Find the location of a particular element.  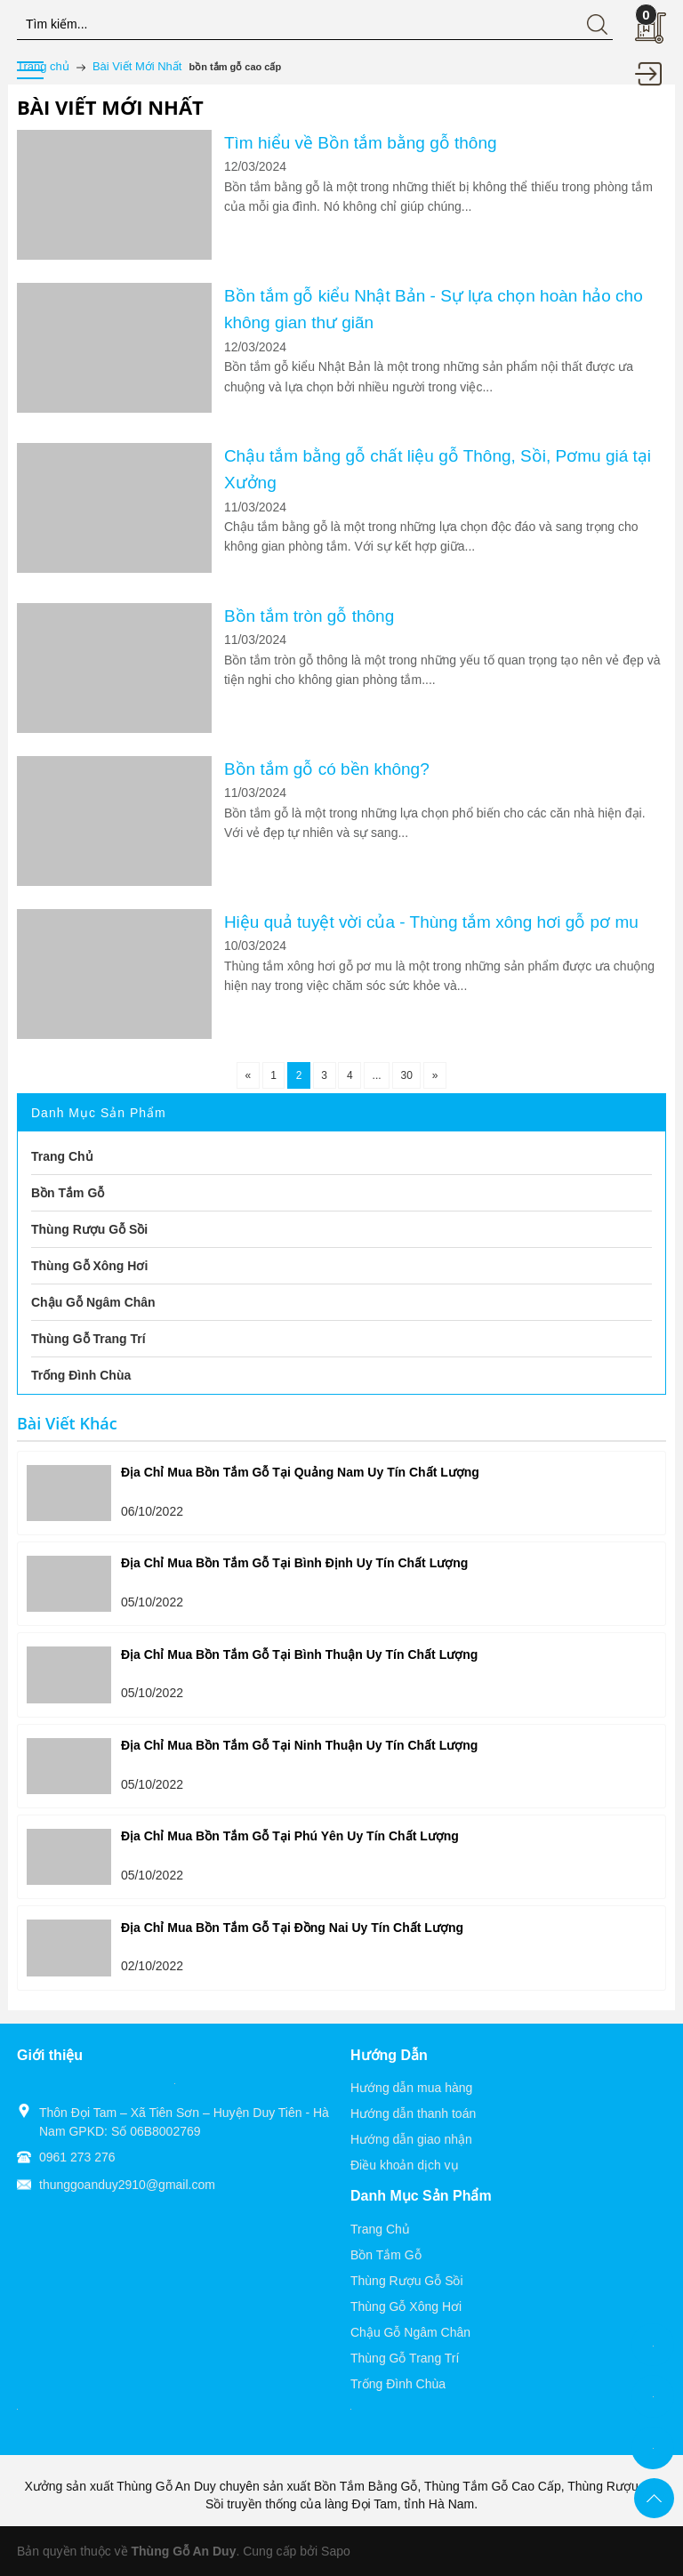

Địa Chỉ Mua Bồn Tắm Gỗ Tại Ninh Thuận Uy Tín Chất Lượng is located at coordinates (299, 1745).